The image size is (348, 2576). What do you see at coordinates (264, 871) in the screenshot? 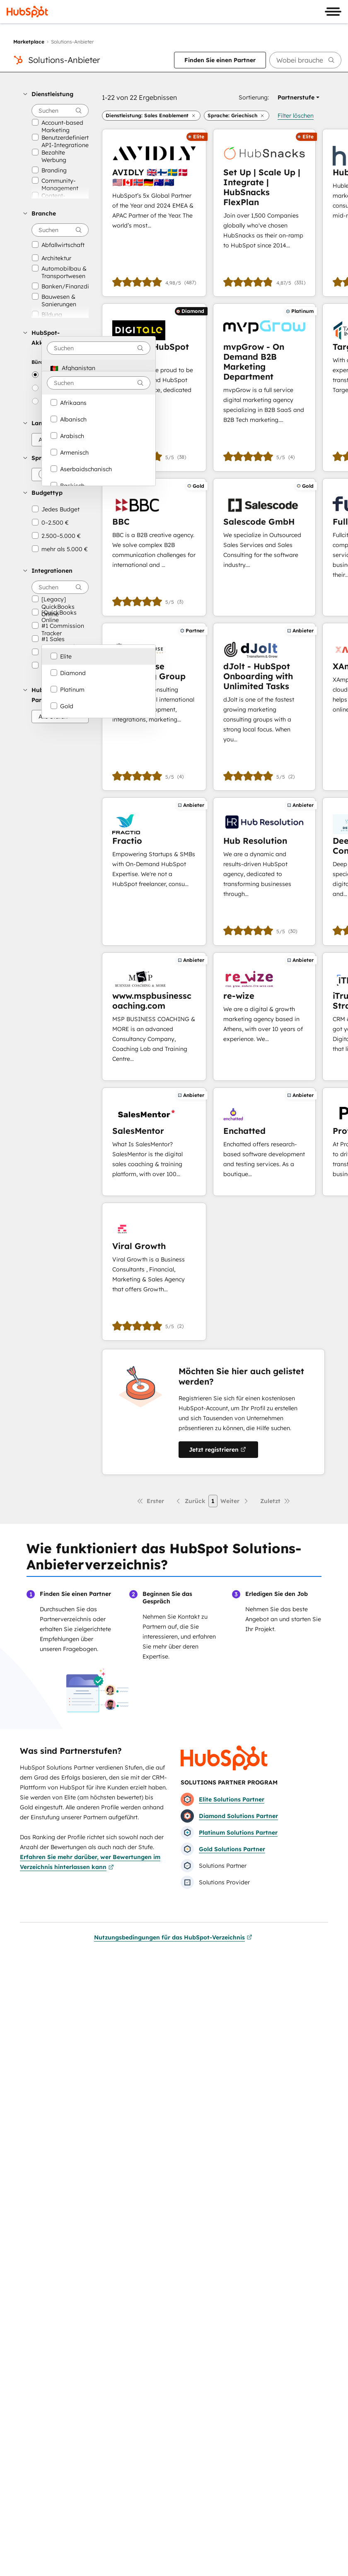
I see `[Erfahren Sie mehr über Hub Resolution]` at bounding box center [264, 871].